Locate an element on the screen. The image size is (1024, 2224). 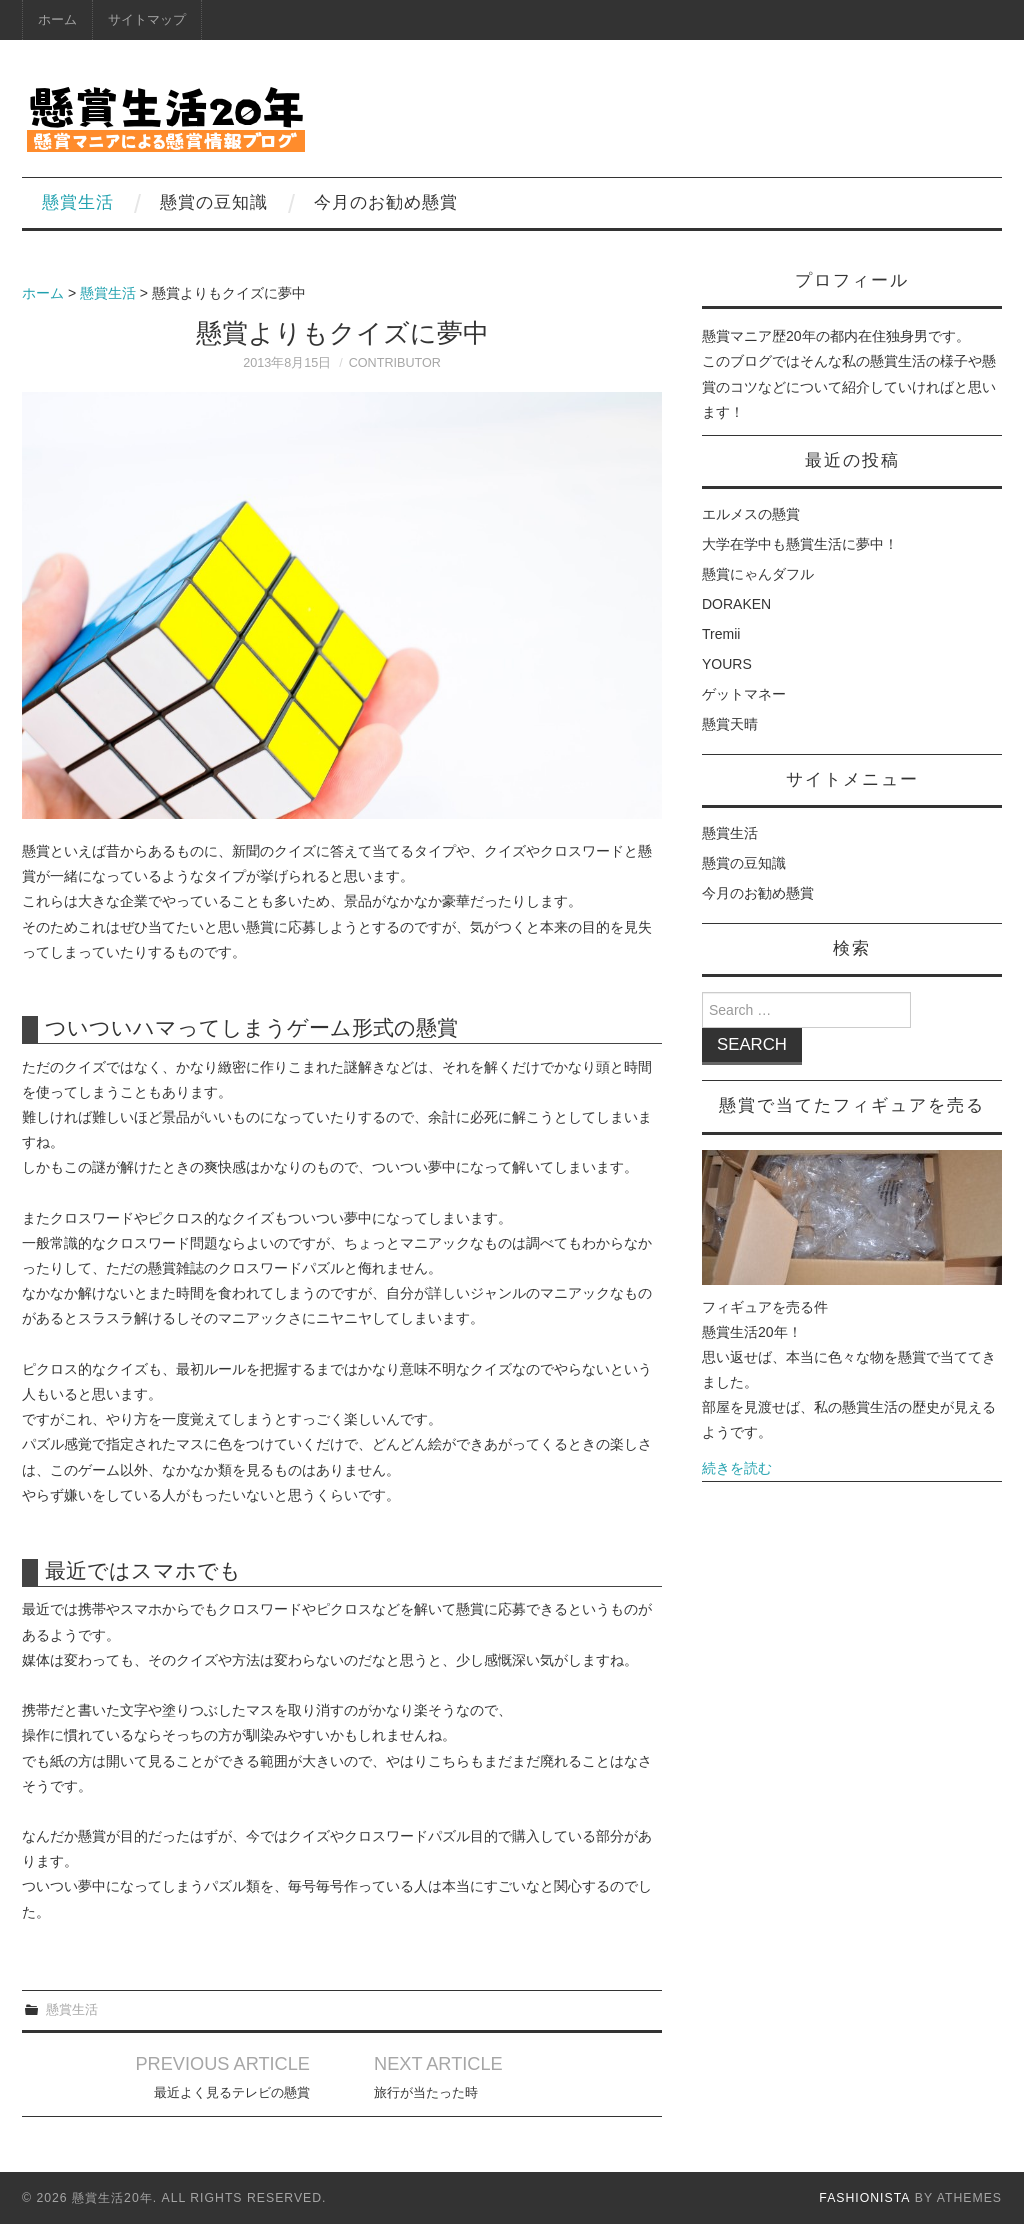
懸賞生活 is located at coordinates (78, 202).